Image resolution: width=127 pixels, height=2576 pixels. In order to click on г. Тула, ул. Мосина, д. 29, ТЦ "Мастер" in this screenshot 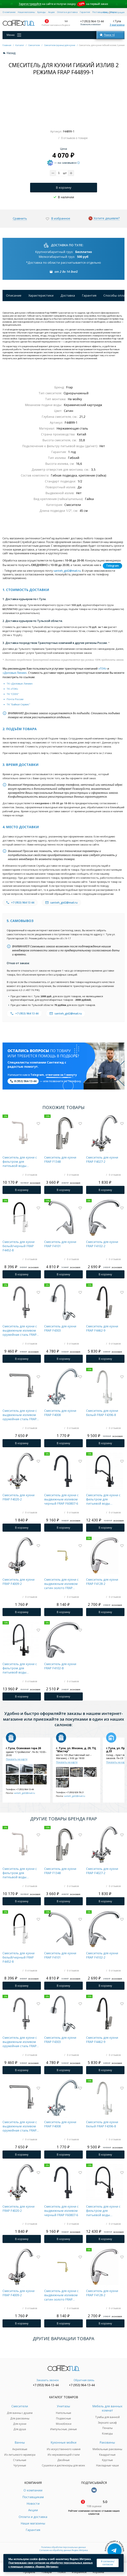, I will do `click(76, 1750)`.